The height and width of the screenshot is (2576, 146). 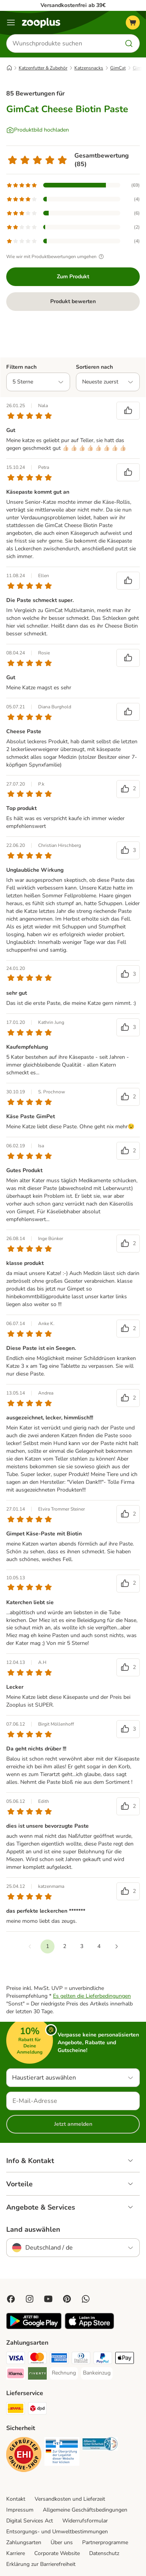 What do you see at coordinates (56, 256) in the screenshot?
I see `Wie wir mit Produktbewertungen umgehen` at bounding box center [56, 256].